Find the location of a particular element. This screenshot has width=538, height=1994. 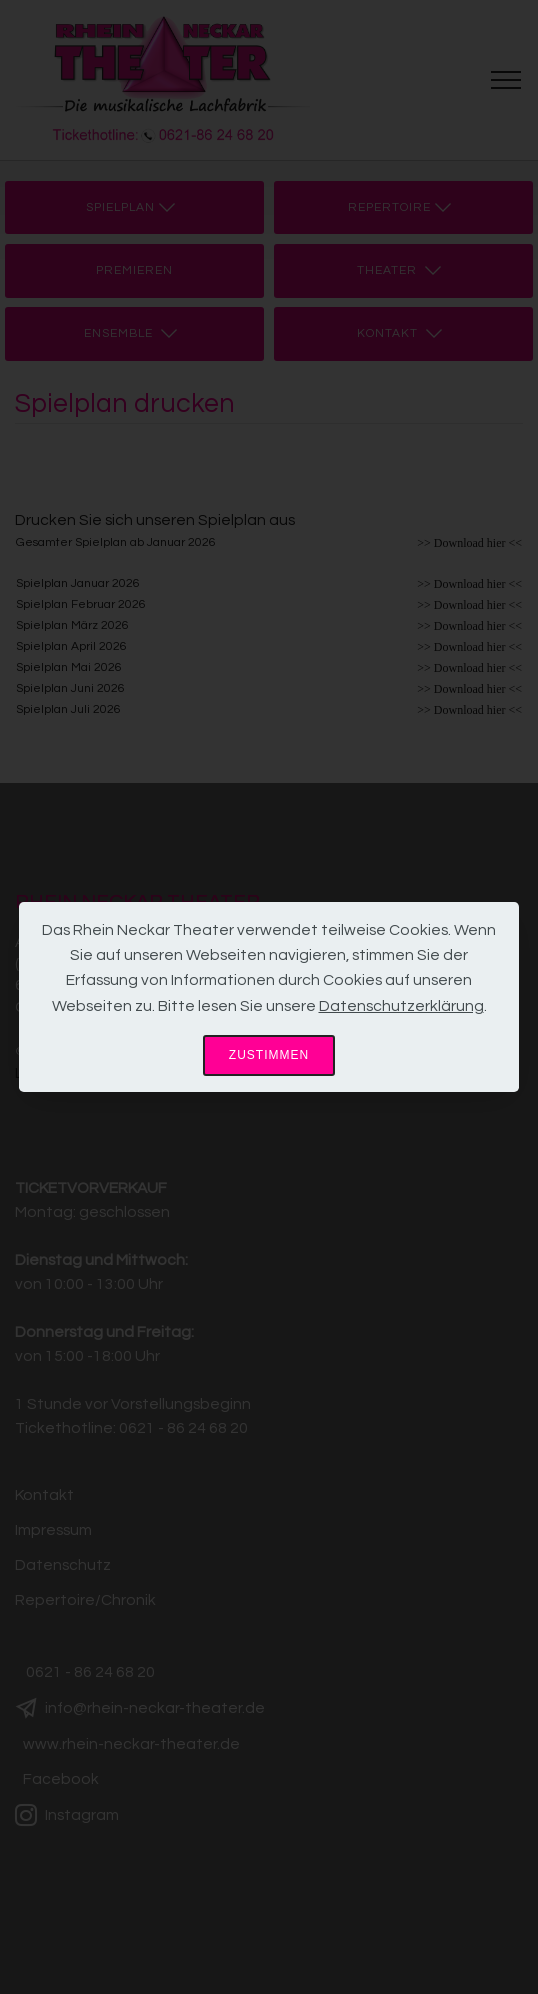

ZUSTIMMEN is located at coordinates (269, 1055).